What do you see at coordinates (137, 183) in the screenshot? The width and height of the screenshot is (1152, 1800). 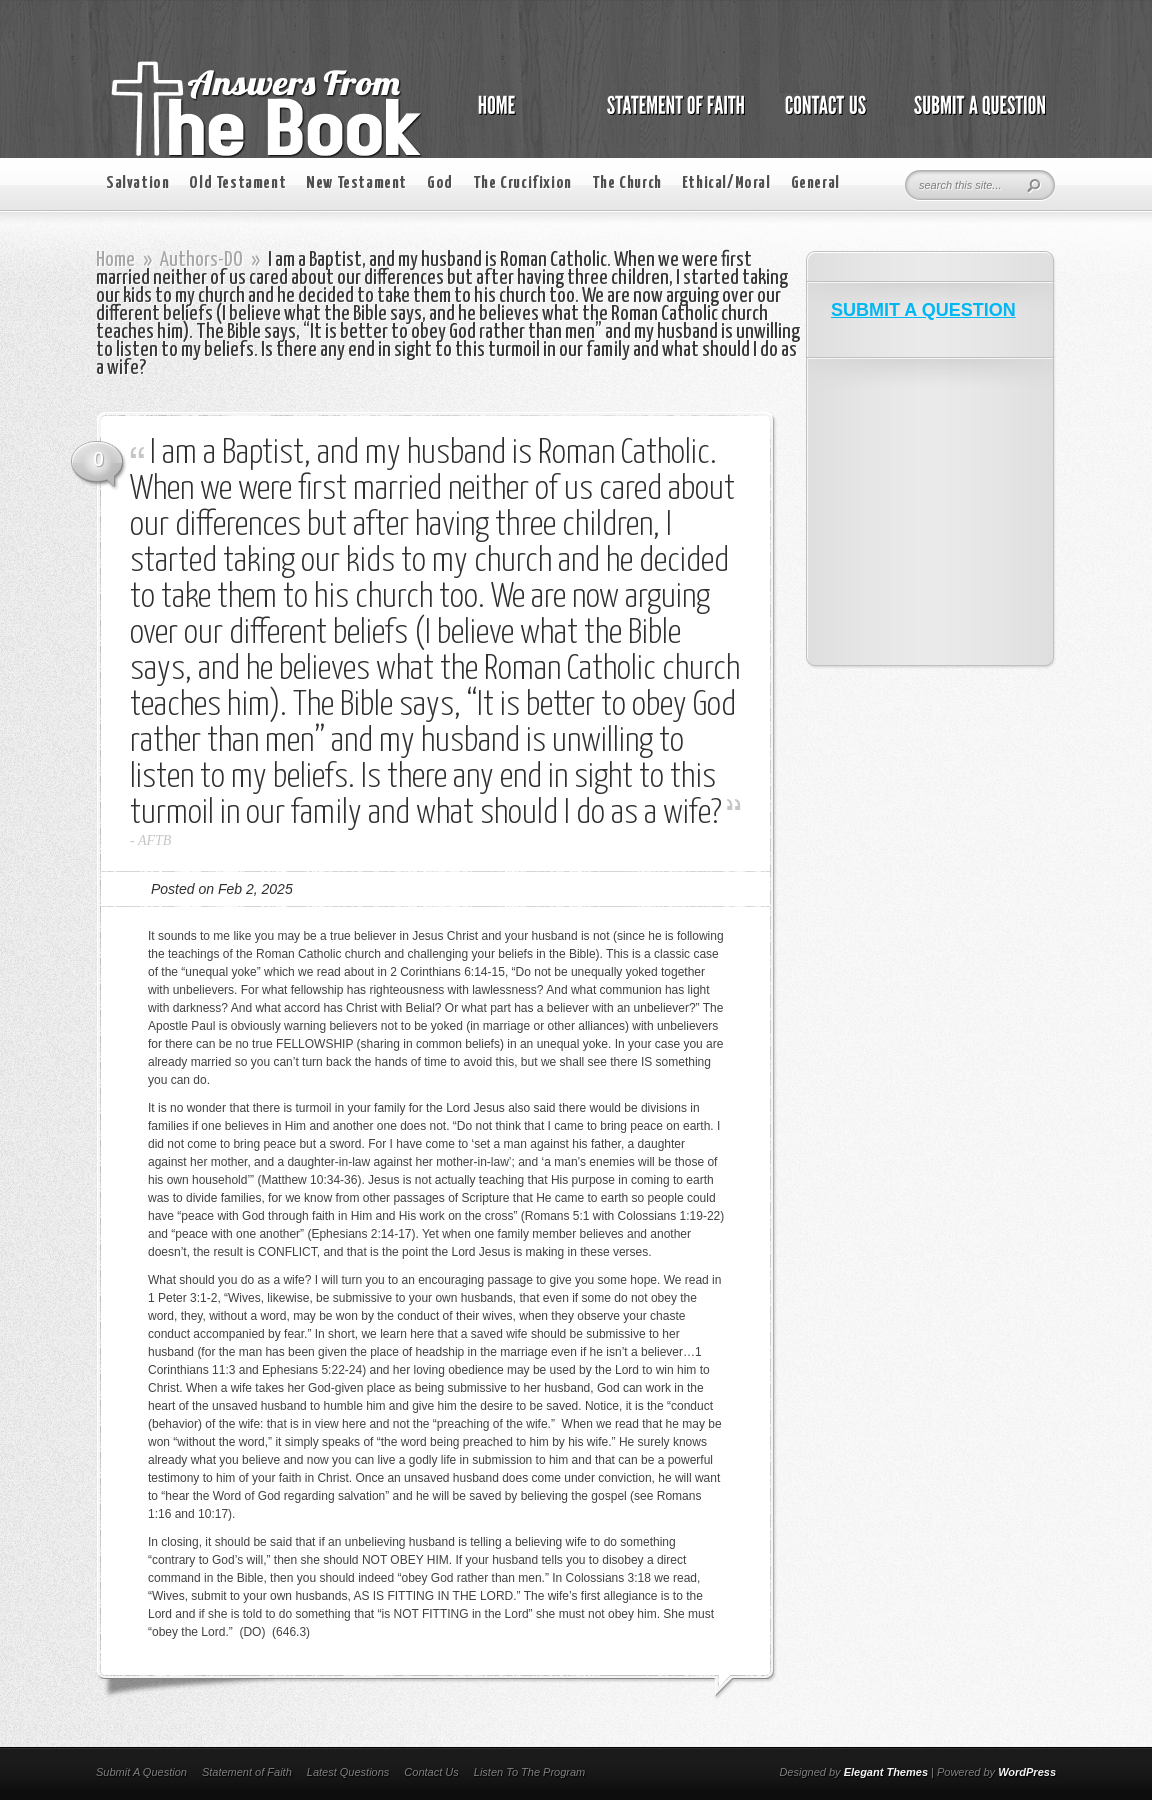 I see `Salvation` at bounding box center [137, 183].